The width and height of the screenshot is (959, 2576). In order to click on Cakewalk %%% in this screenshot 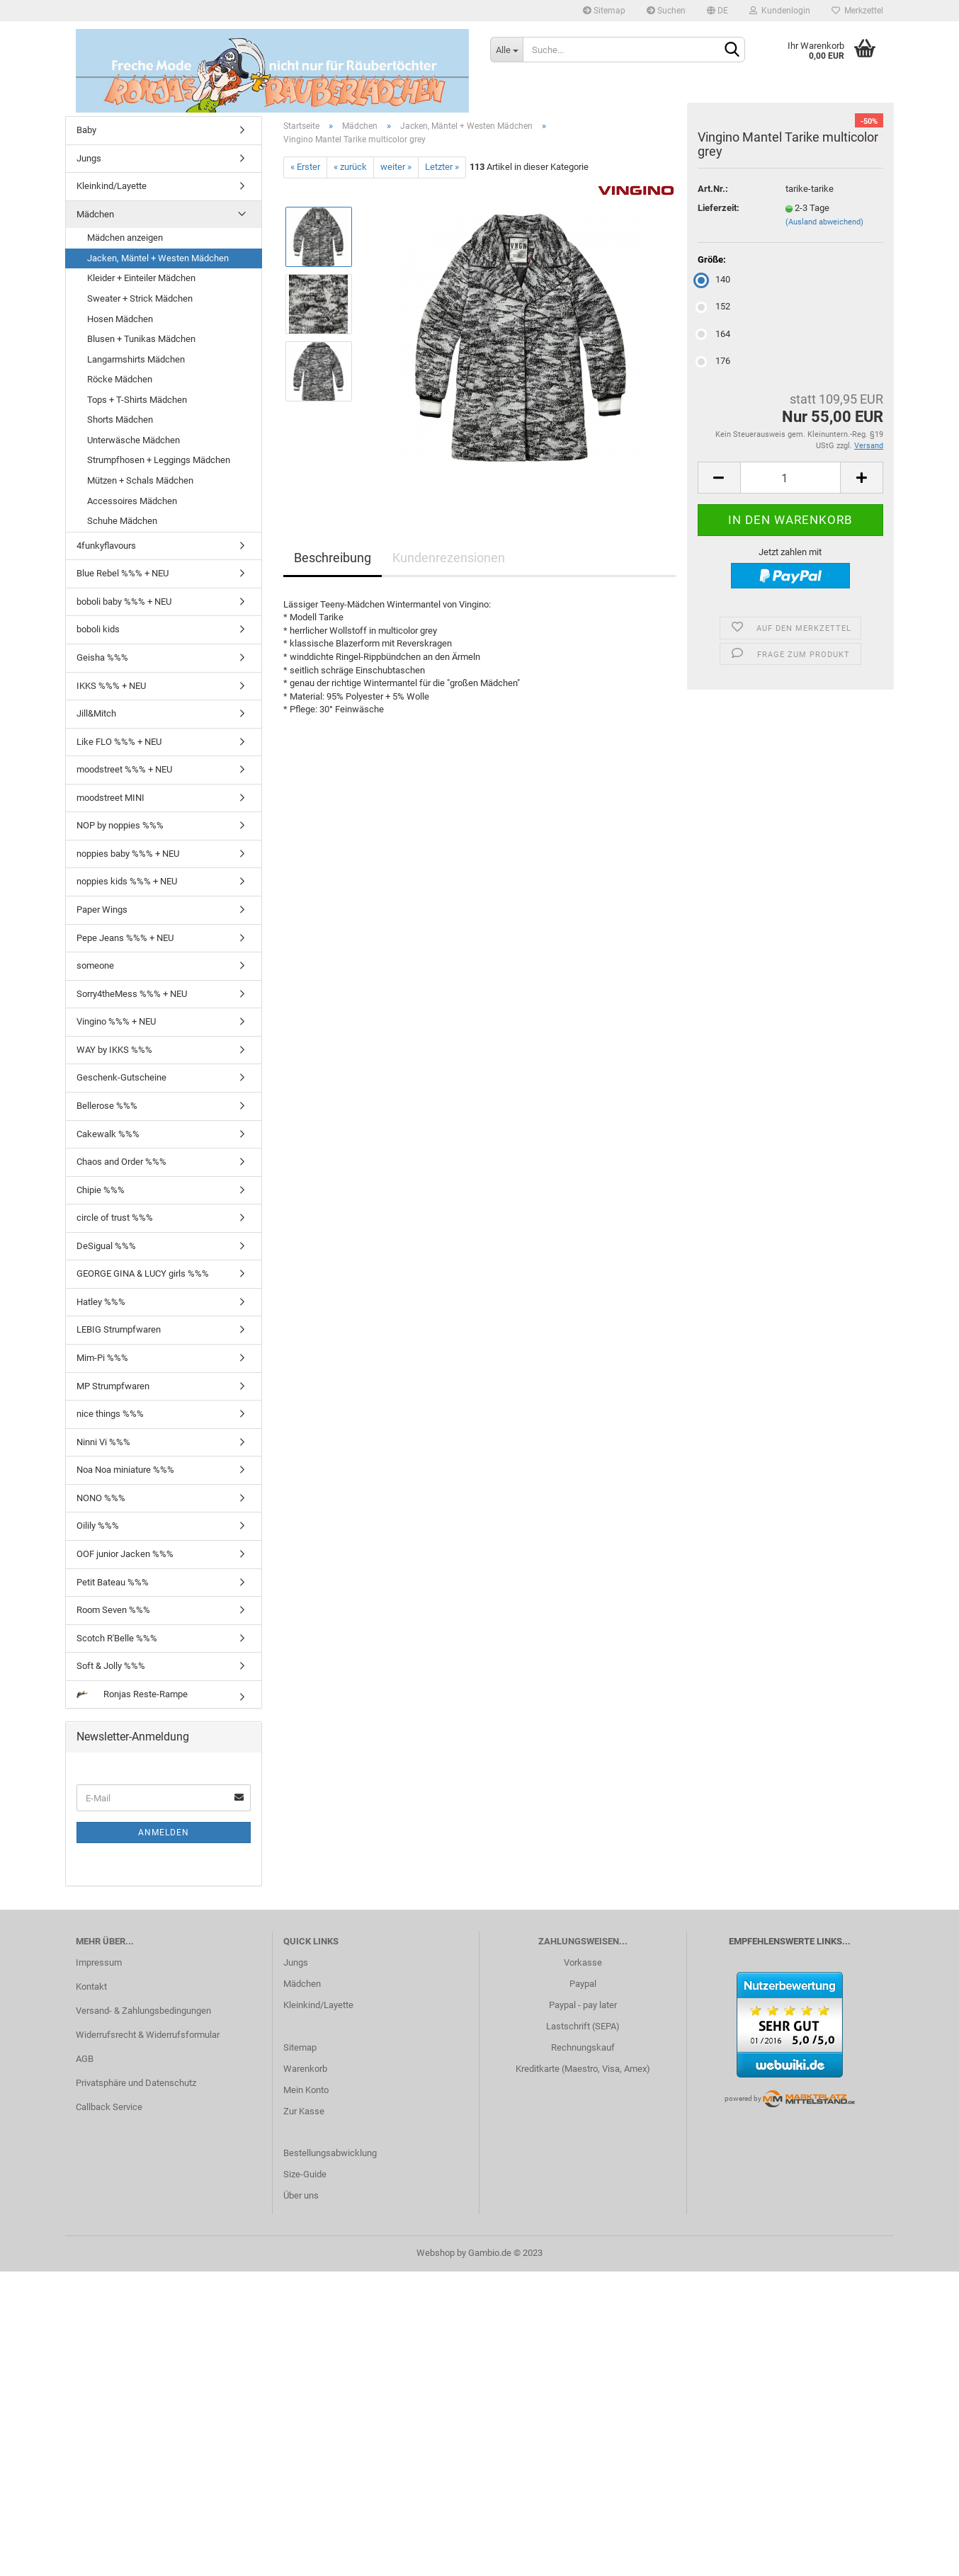, I will do `click(108, 1134)`.